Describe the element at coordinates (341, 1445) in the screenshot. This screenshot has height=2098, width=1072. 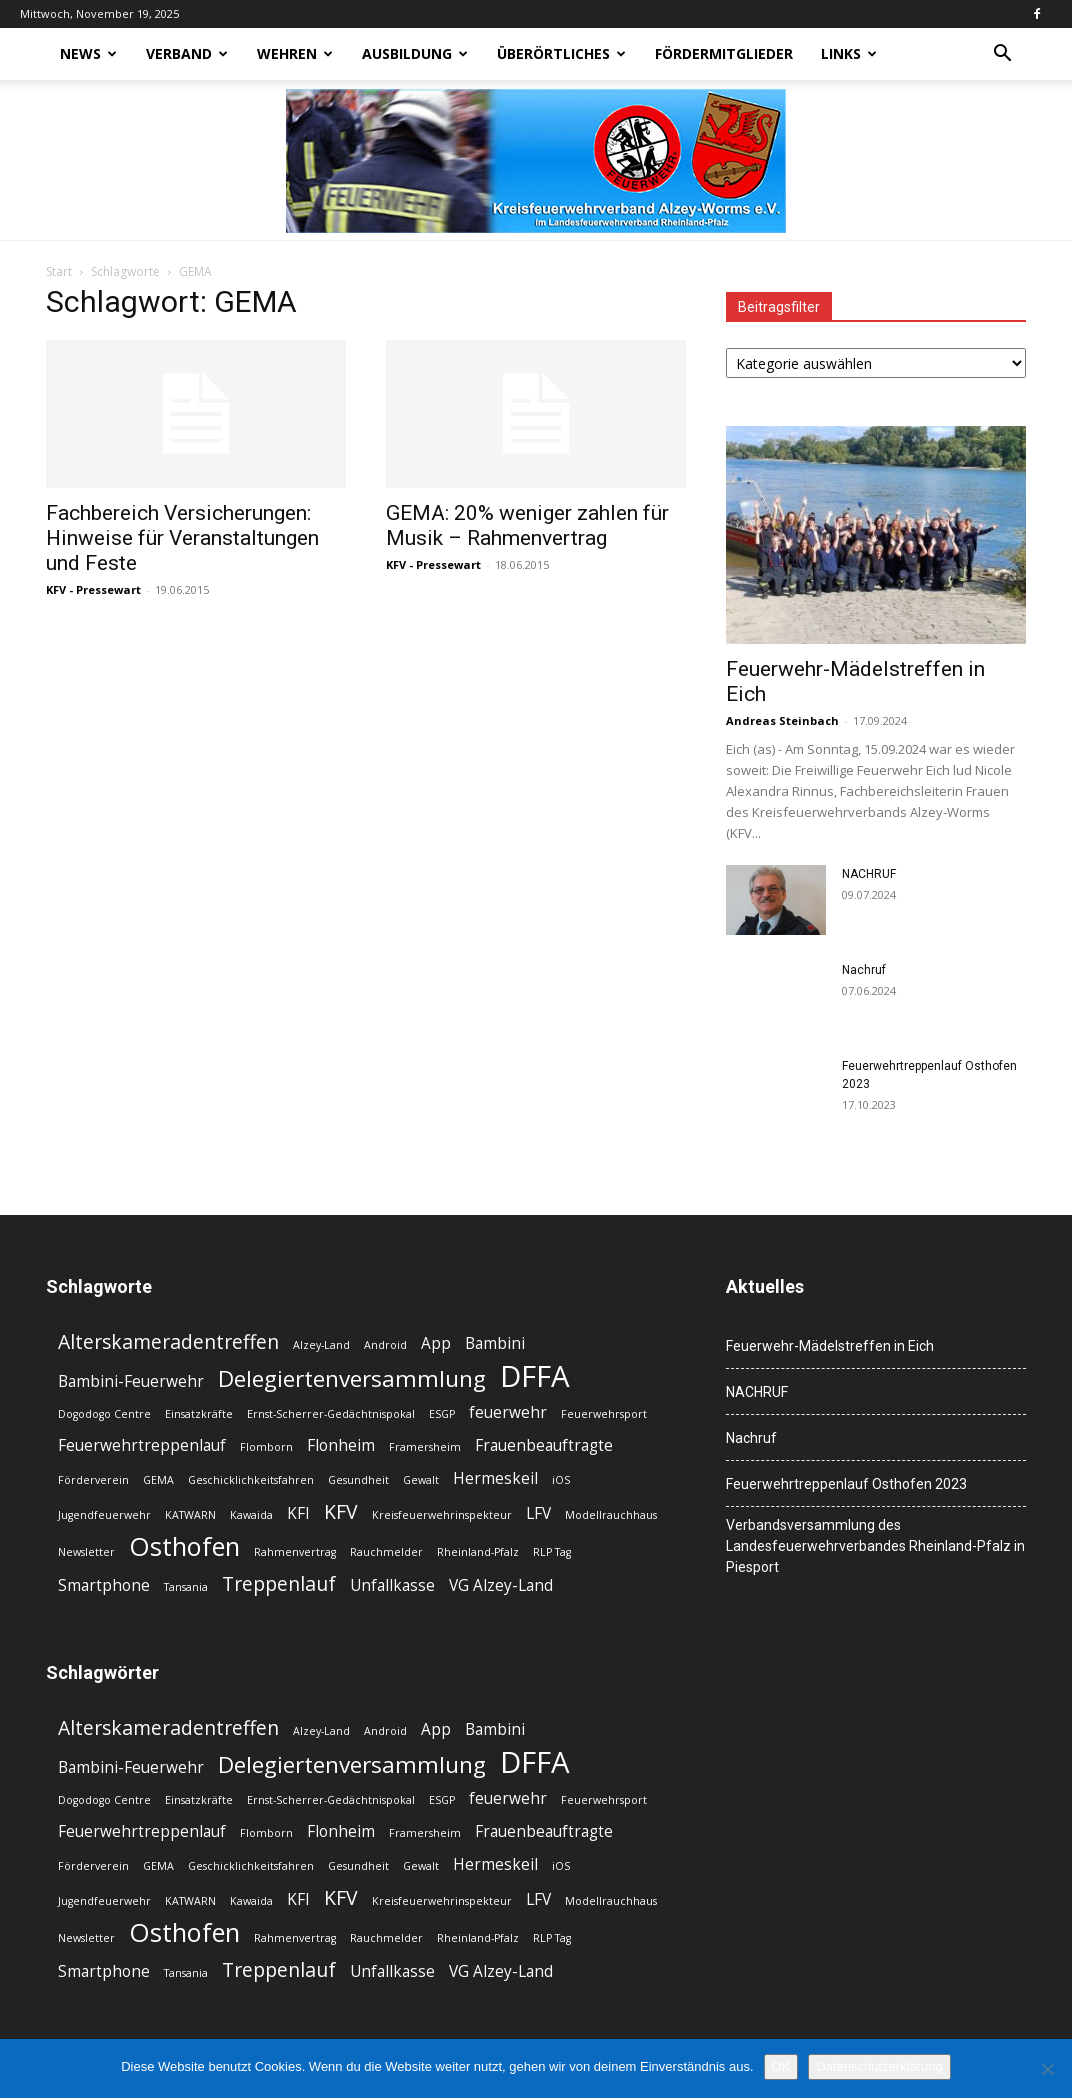
I see `Flonheim [Flonheim (3 Einträge)]` at that location.